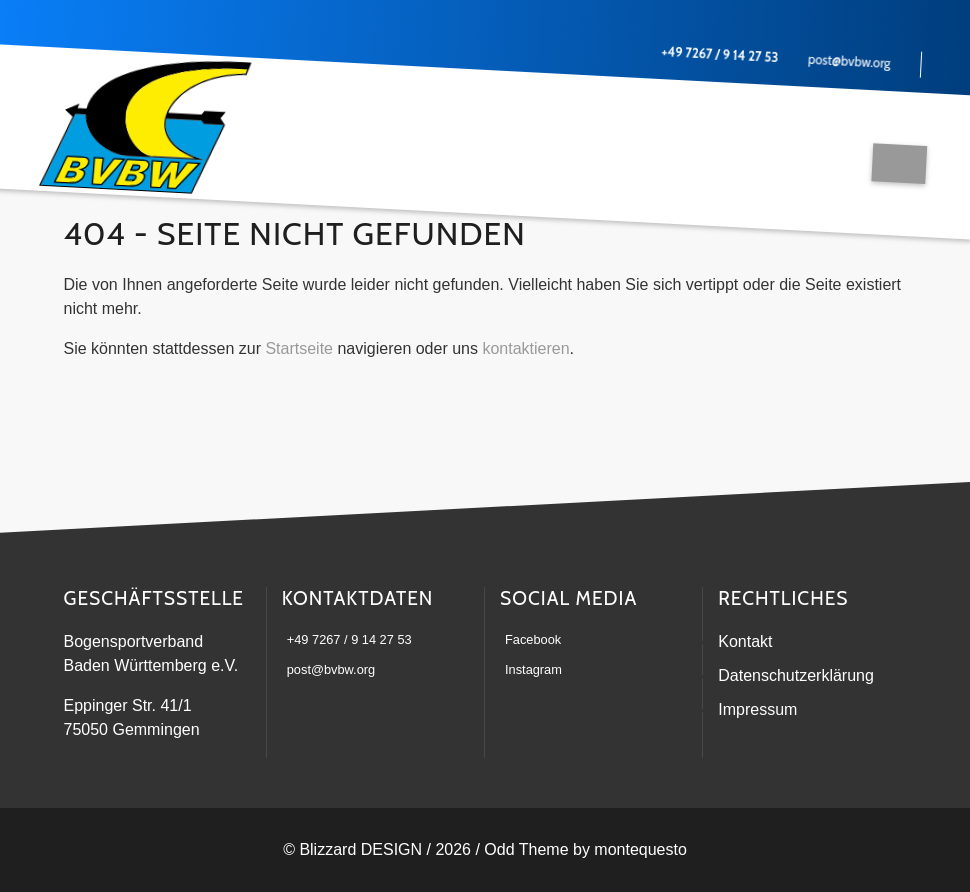 Image resolution: width=970 pixels, height=892 pixels. I want to click on © Blizzard DESIGN, so click(352, 849).